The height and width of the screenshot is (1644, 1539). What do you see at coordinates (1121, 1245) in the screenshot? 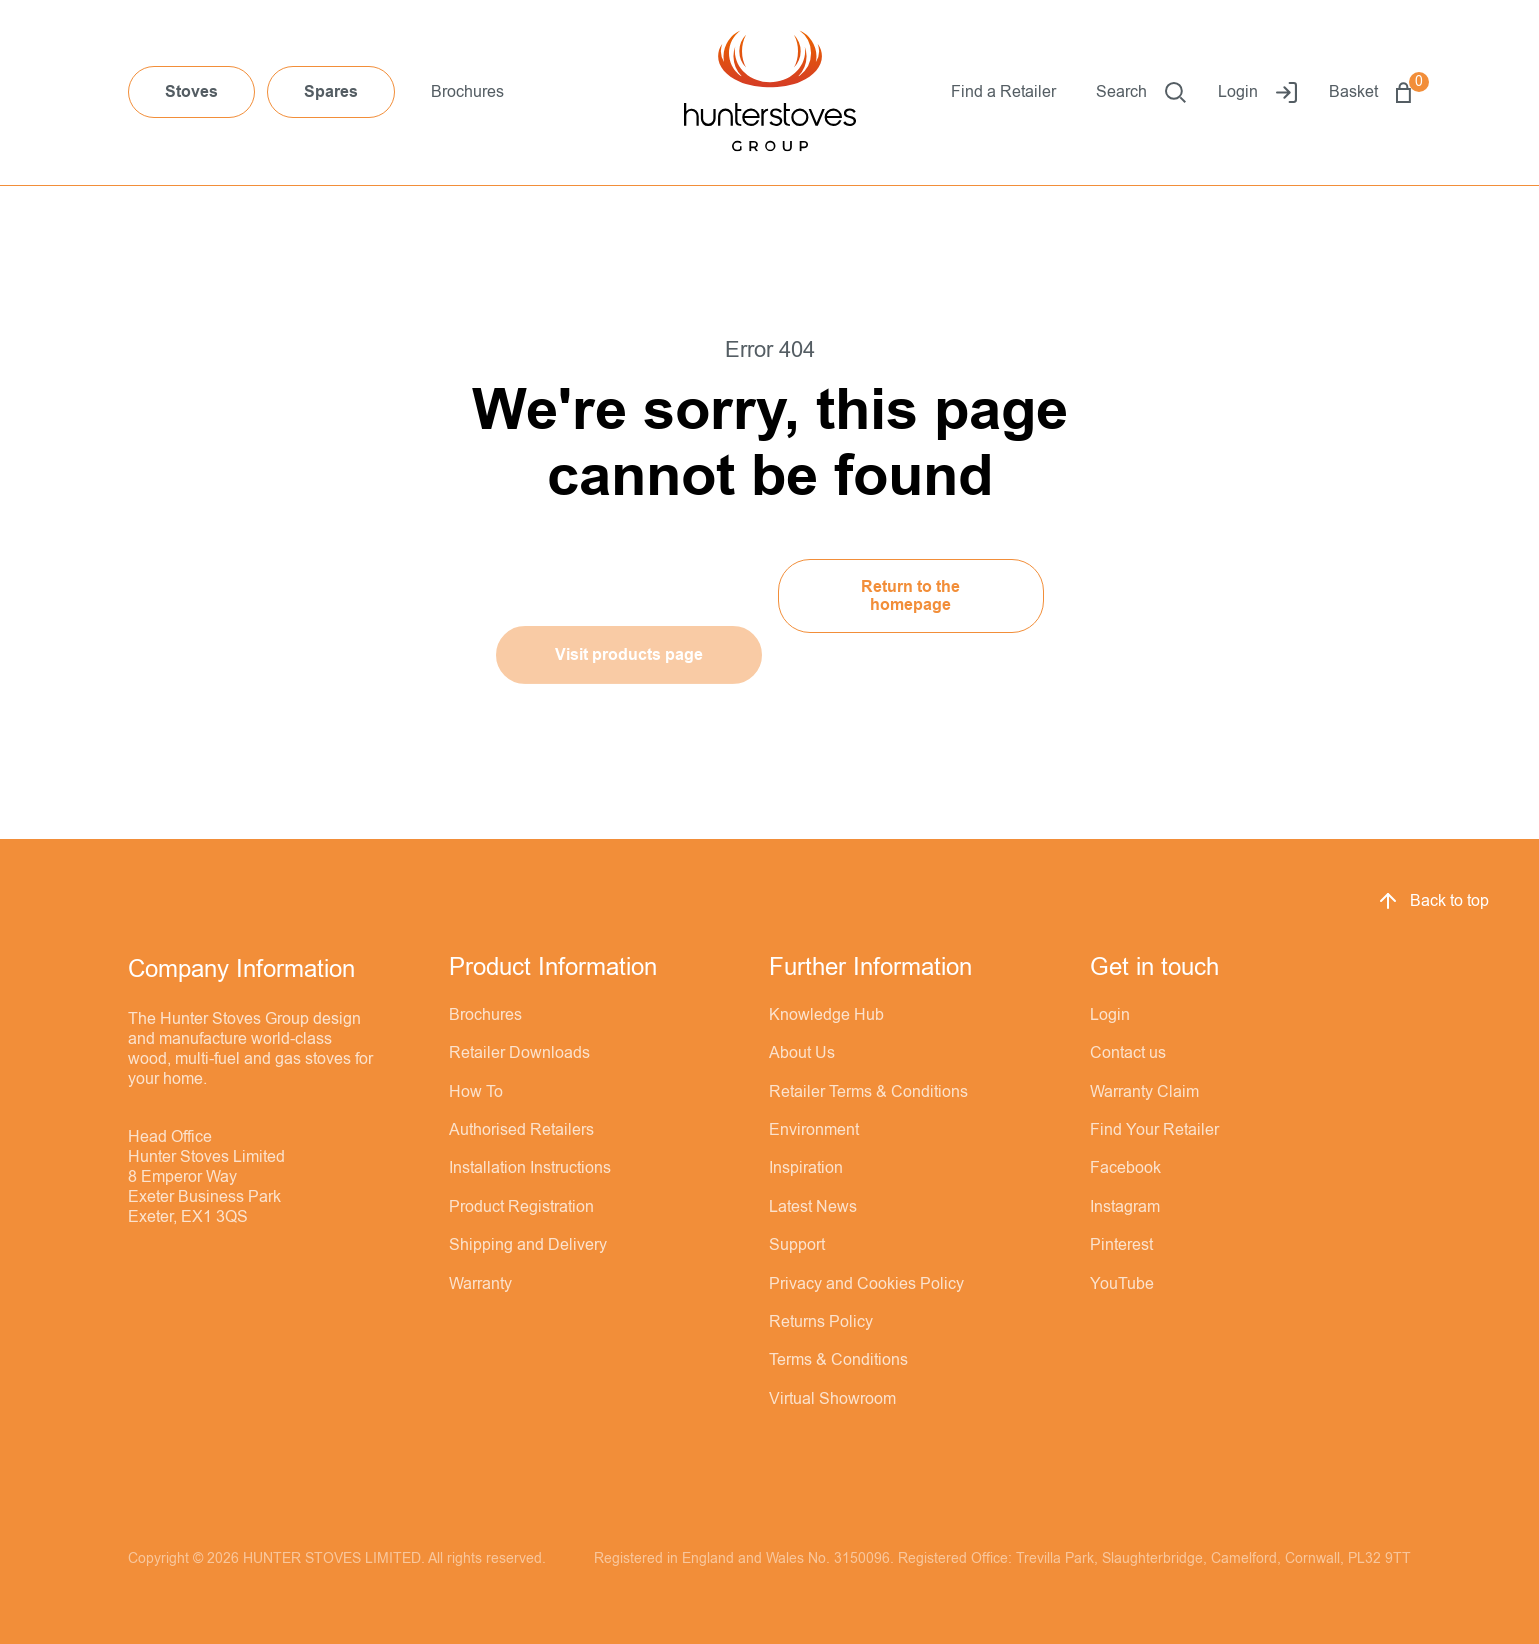
I see `Pinterest` at bounding box center [1121, 1245].